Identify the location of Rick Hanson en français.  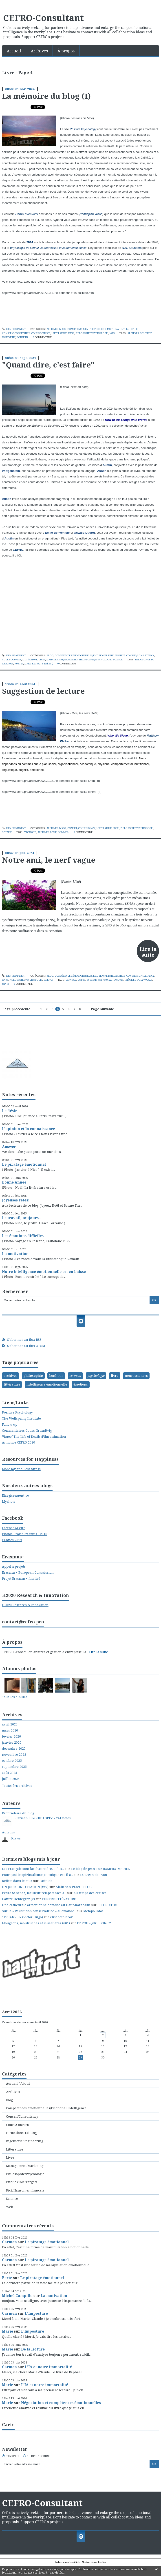
(25, 2190).